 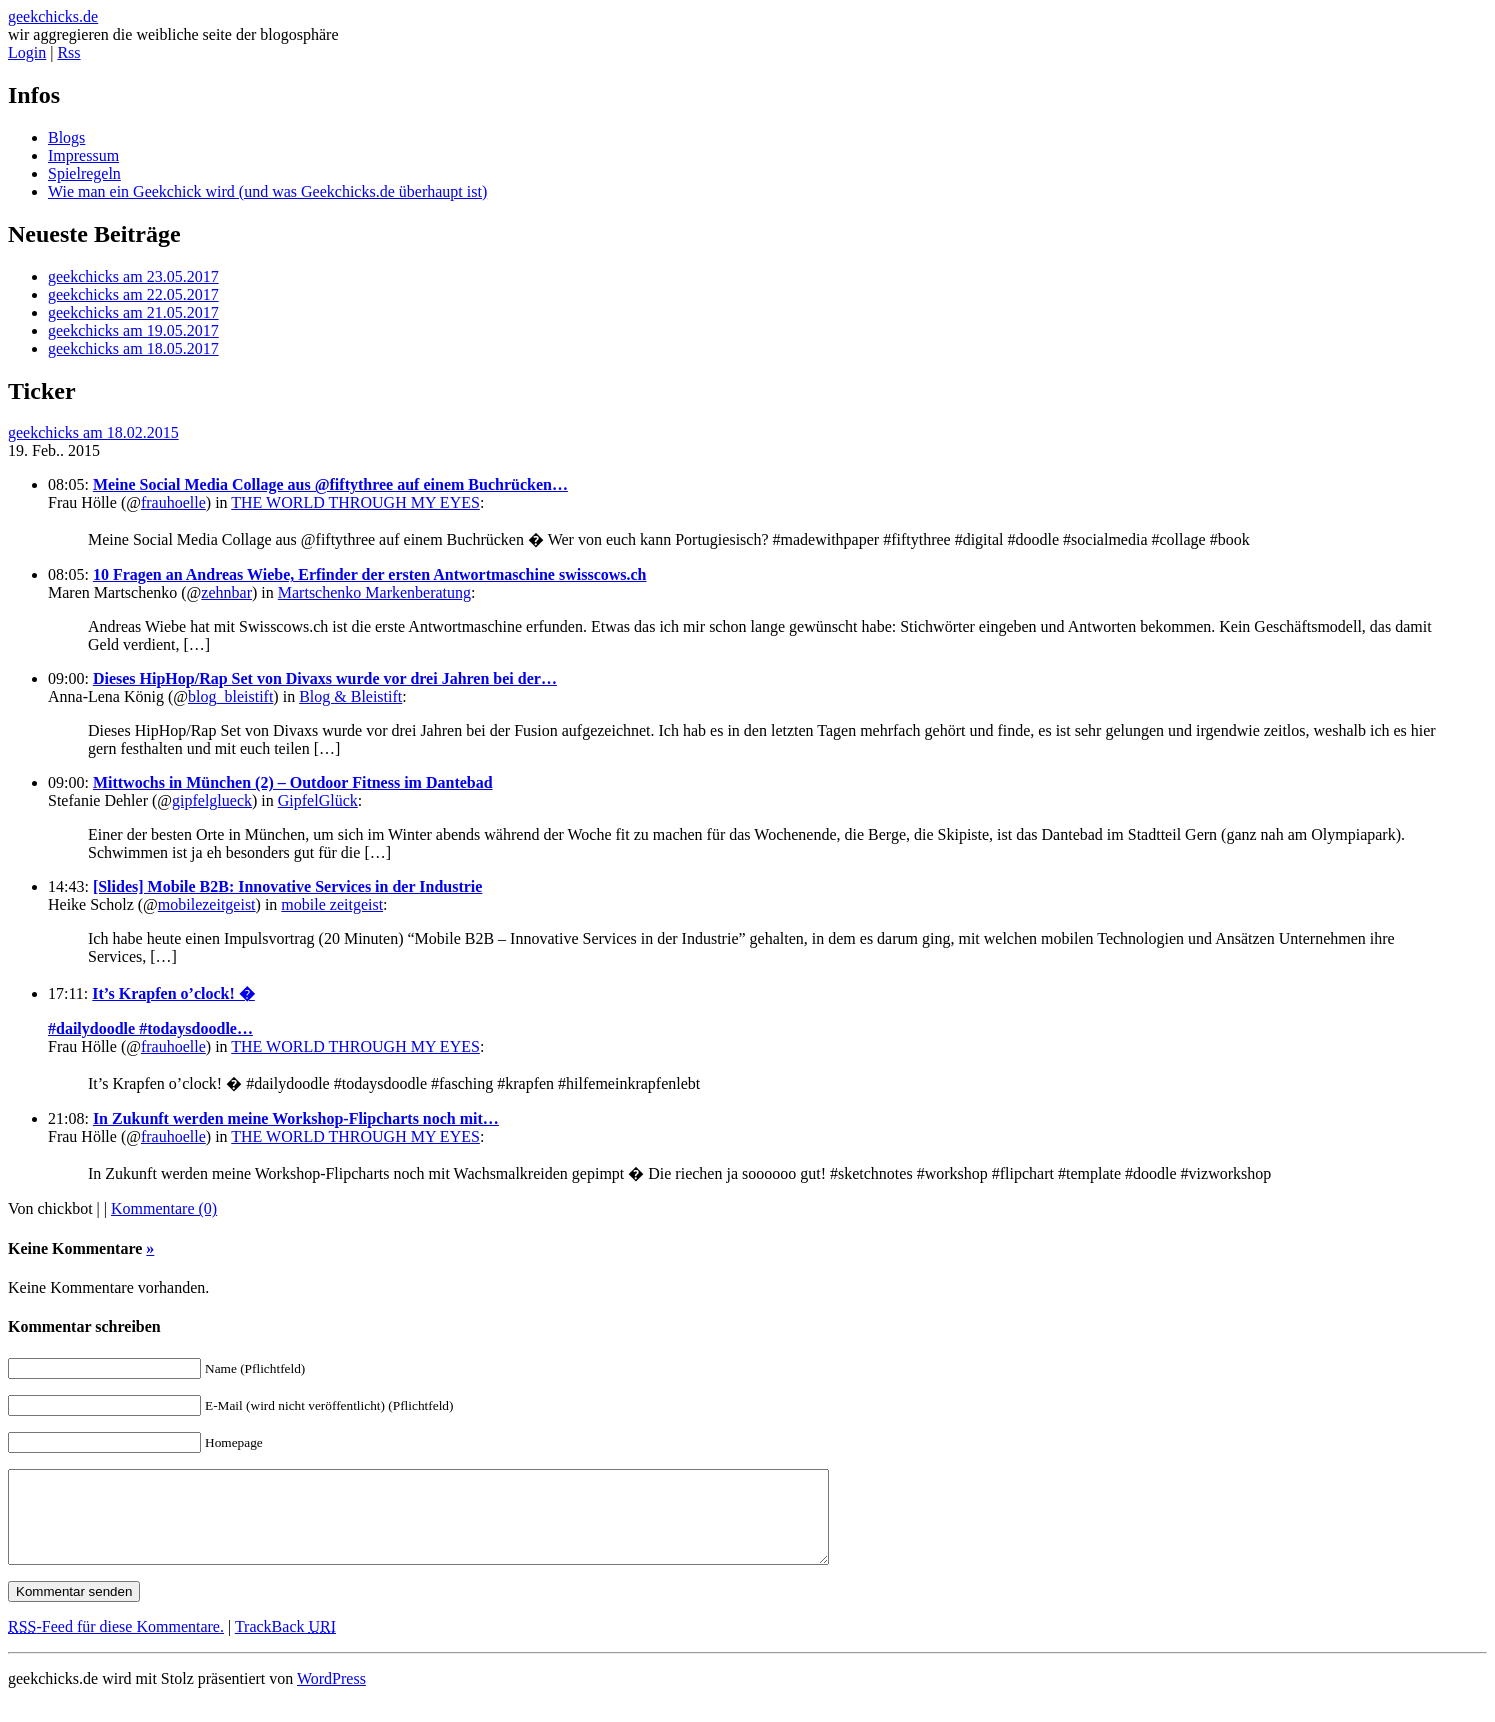 I want to click on mobile zeitgeist, so click(x=332, y=904).